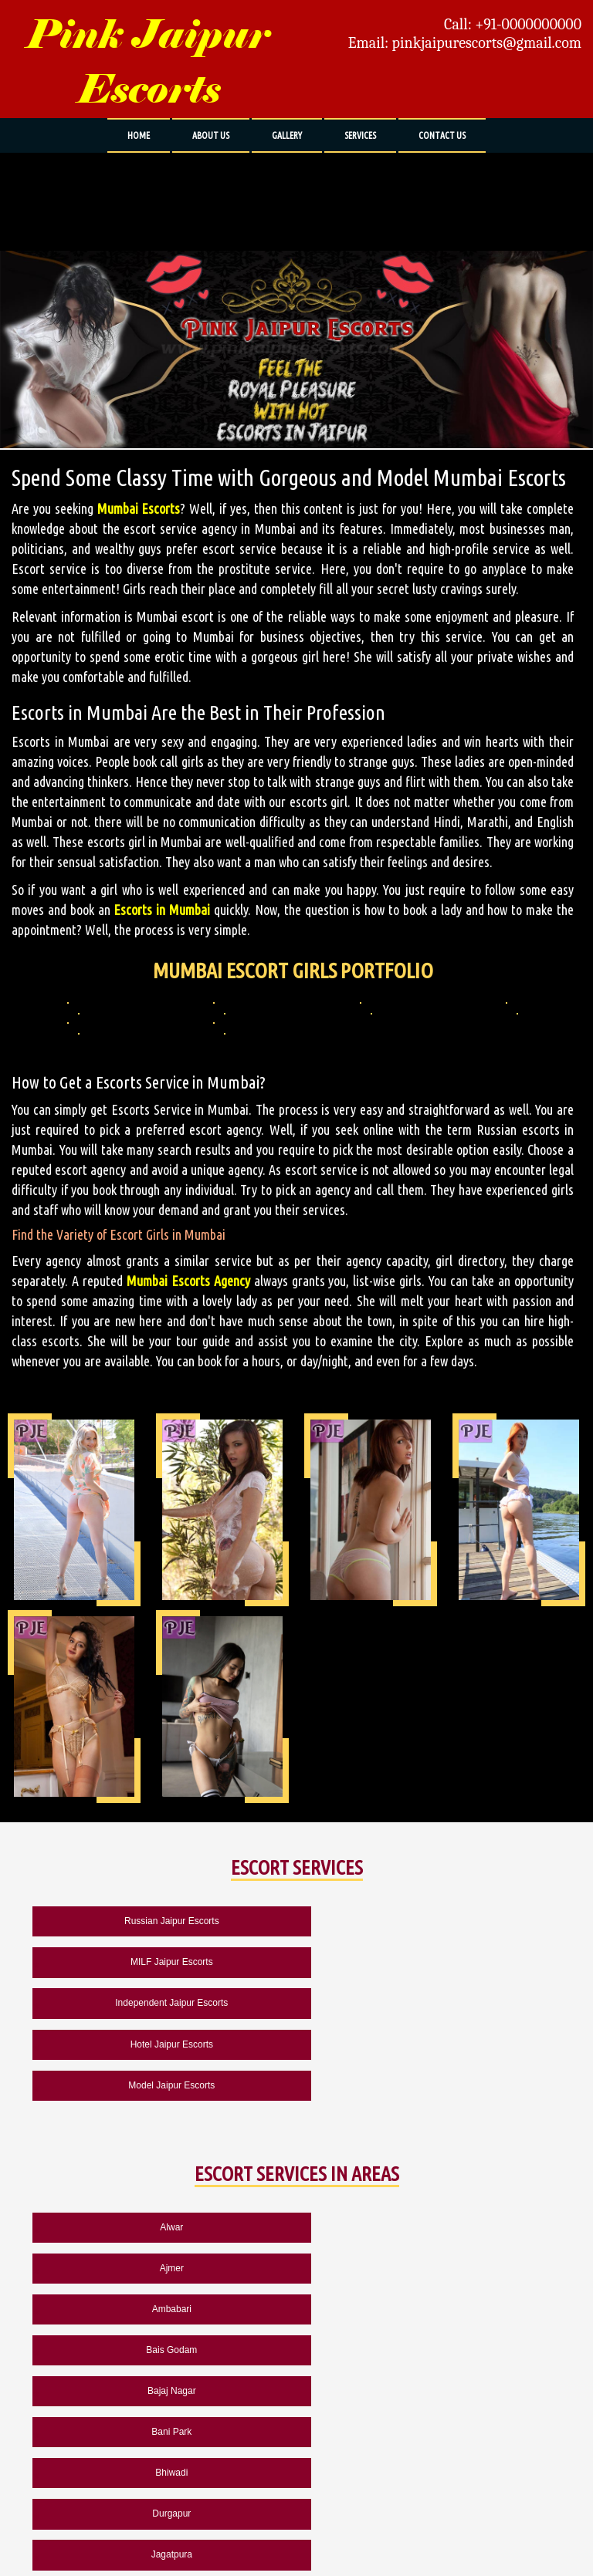 The width and height of the screenshot is (593, 2576). What do you see at coordinates (431, 1961) in the screenshot?
I see `Hotel Jaipur Escorts` at bounding box center [431, 1961].